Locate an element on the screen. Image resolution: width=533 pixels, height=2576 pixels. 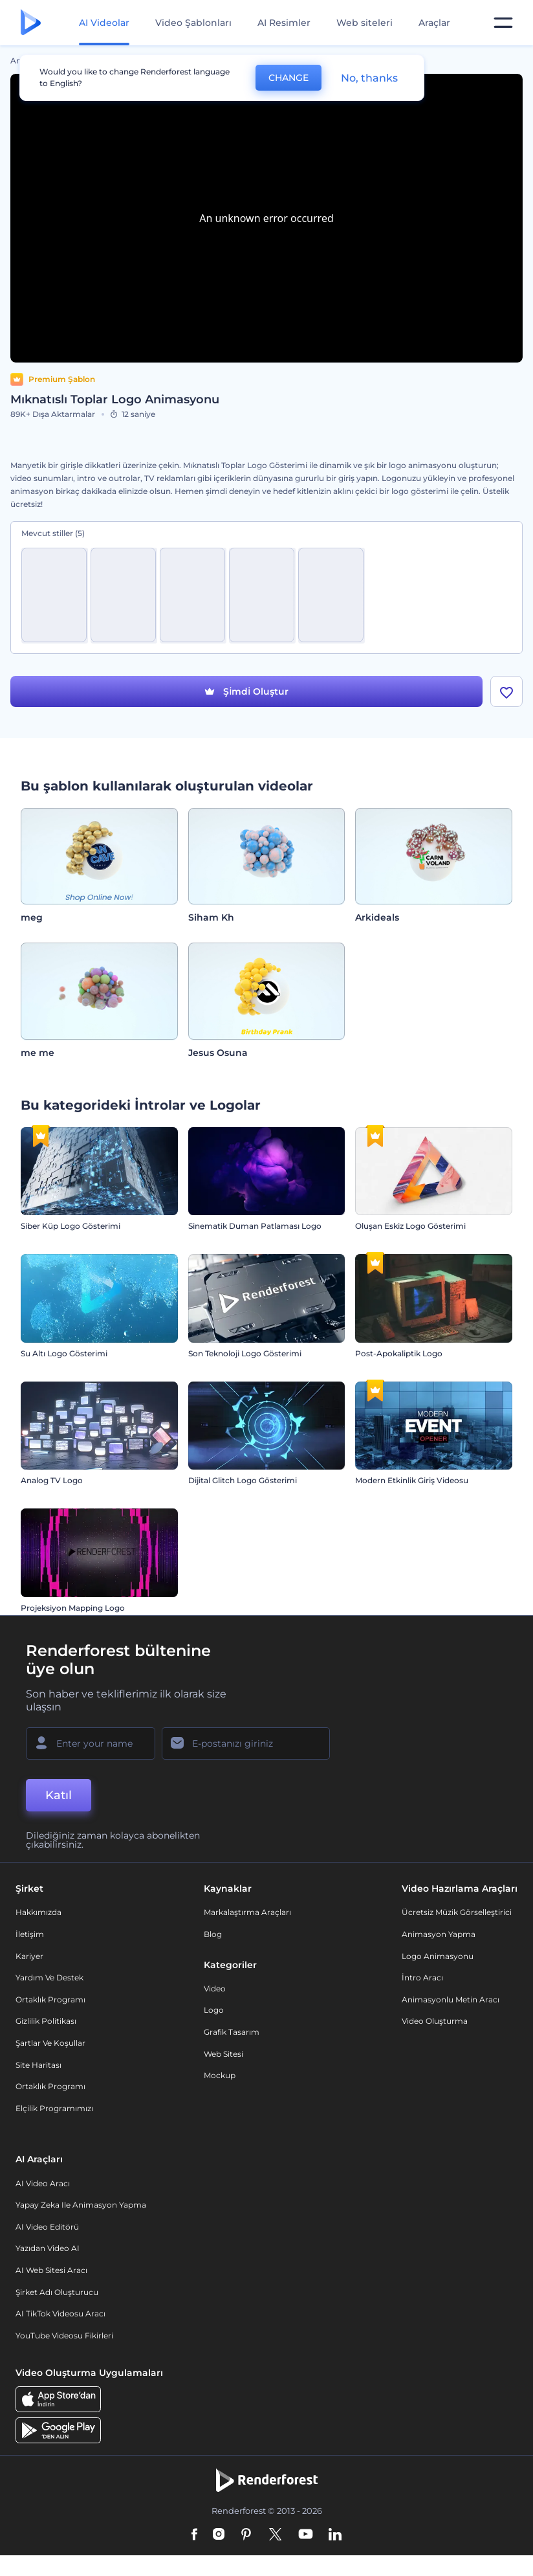
Modern Etkinlik Giriş Videosu is located at coordinates (411, 1480).